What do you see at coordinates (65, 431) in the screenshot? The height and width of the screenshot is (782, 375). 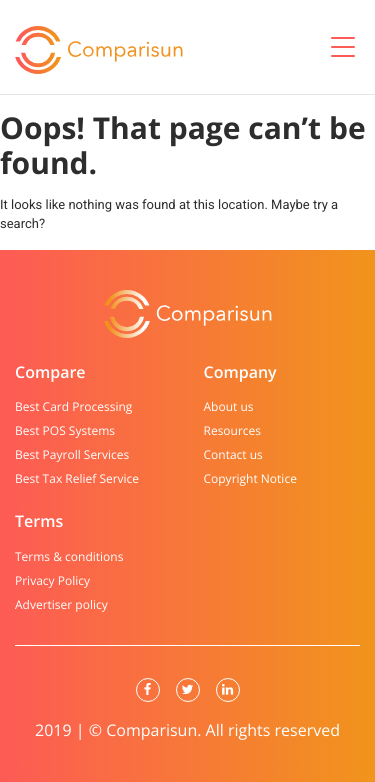 I see `Best POS Systems` at bounding box center [65, 431].